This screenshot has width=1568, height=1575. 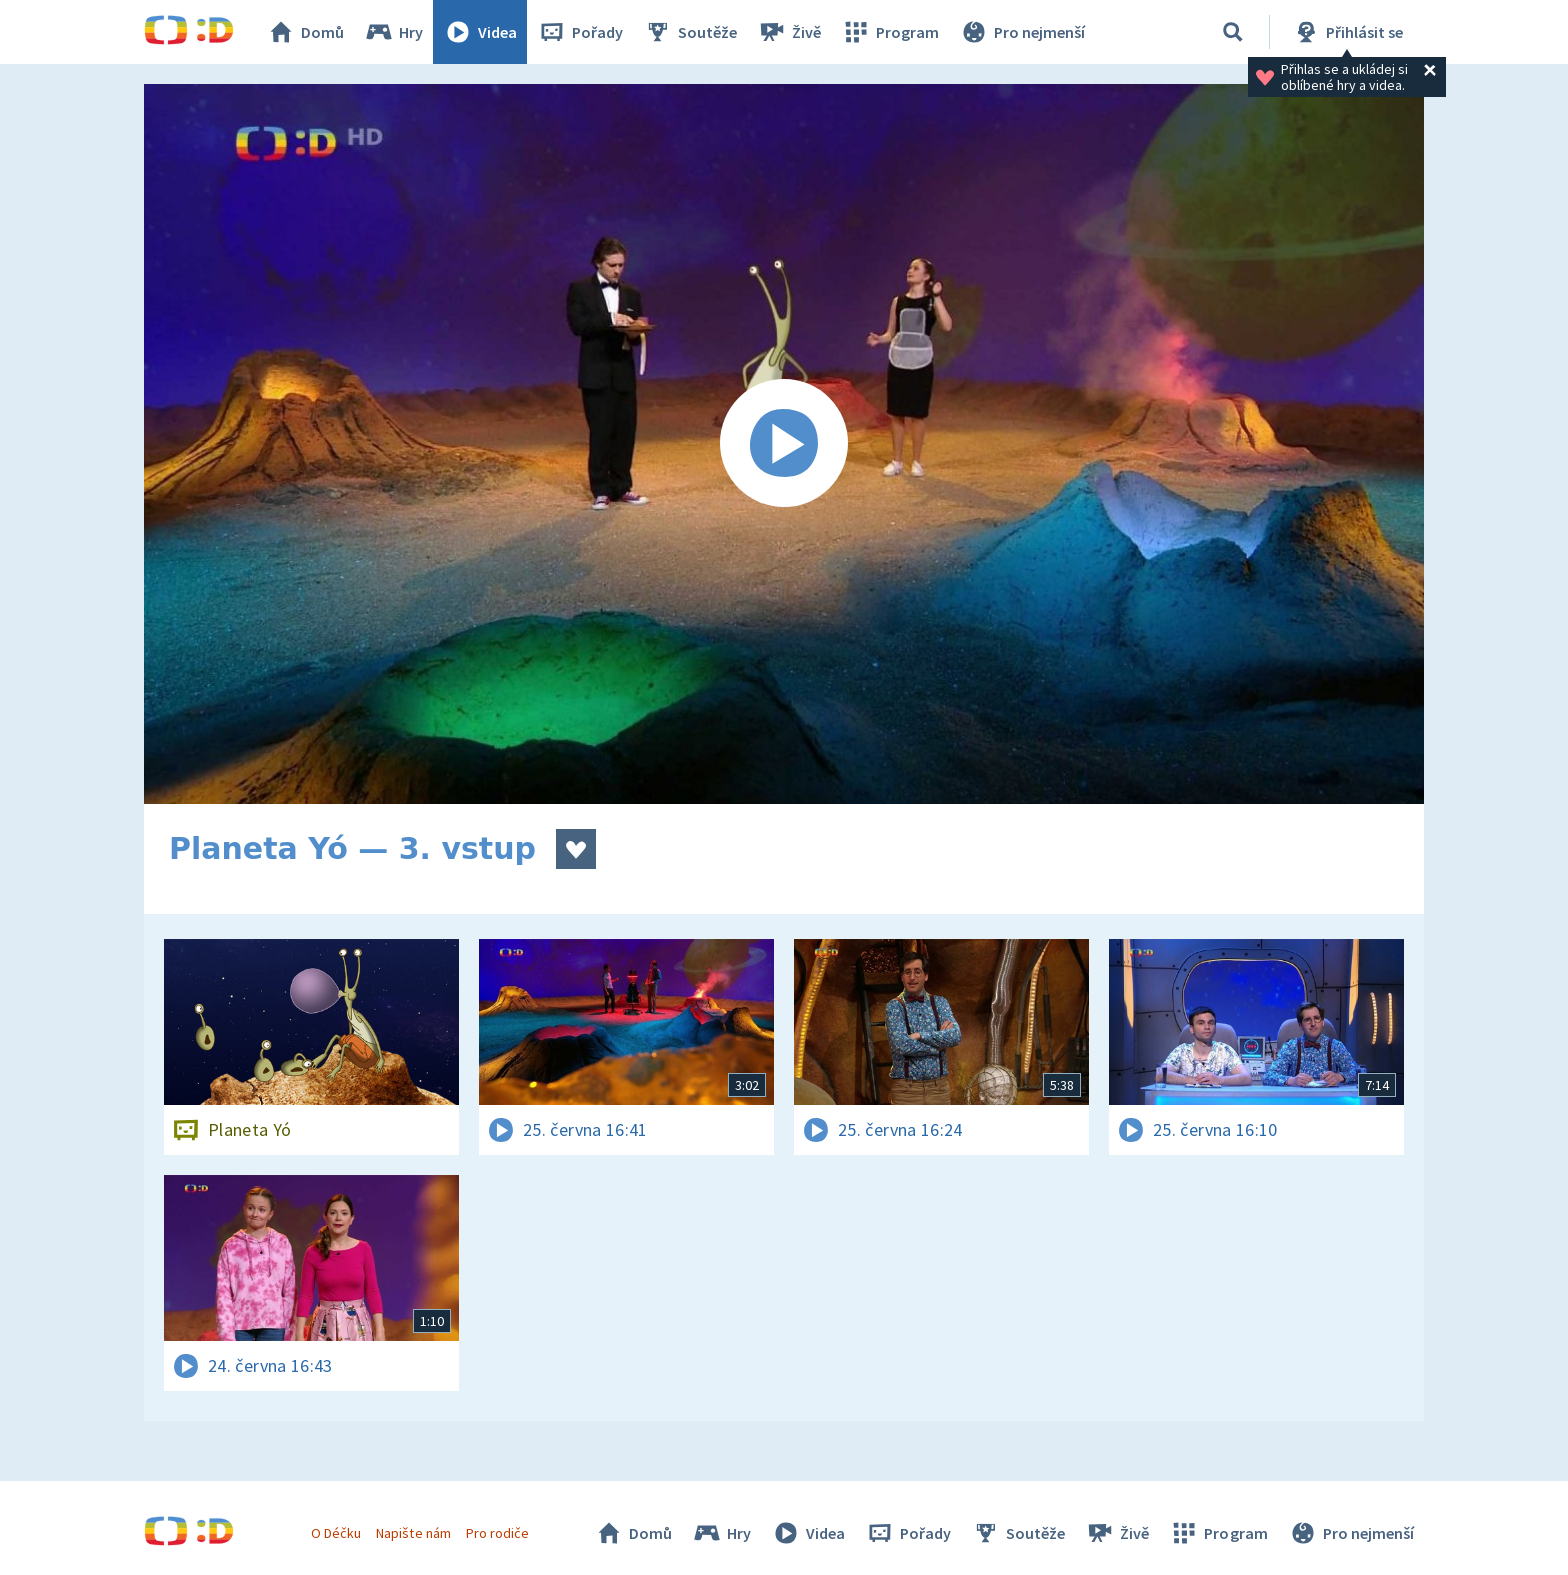 I want to click on Živě, so click(x=789, y=32).